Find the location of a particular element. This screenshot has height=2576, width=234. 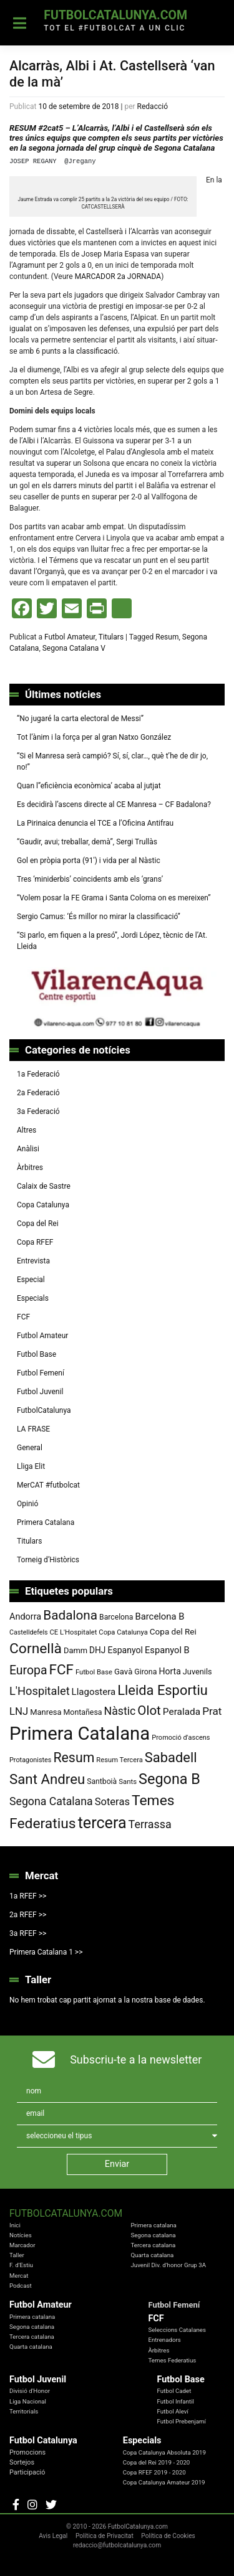

Futbol Juvenil is located at coordinates (40, 1391).